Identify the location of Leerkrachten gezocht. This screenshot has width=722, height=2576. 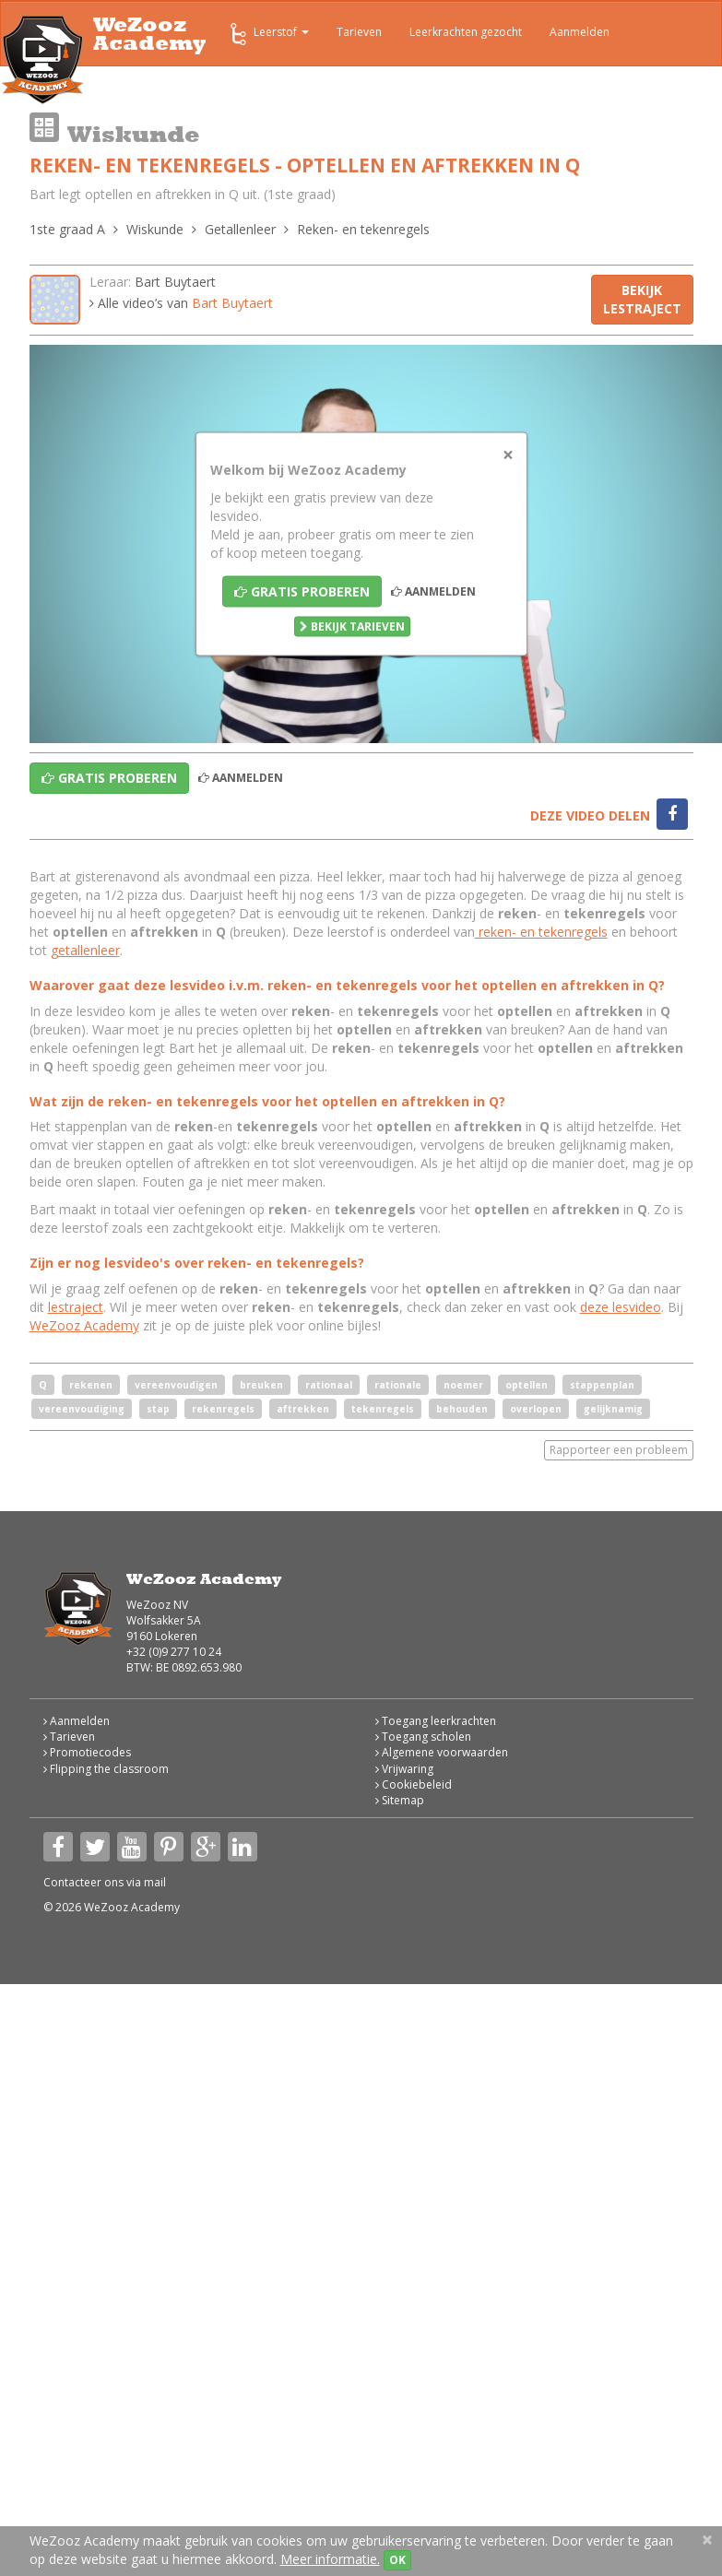
(465, 32).